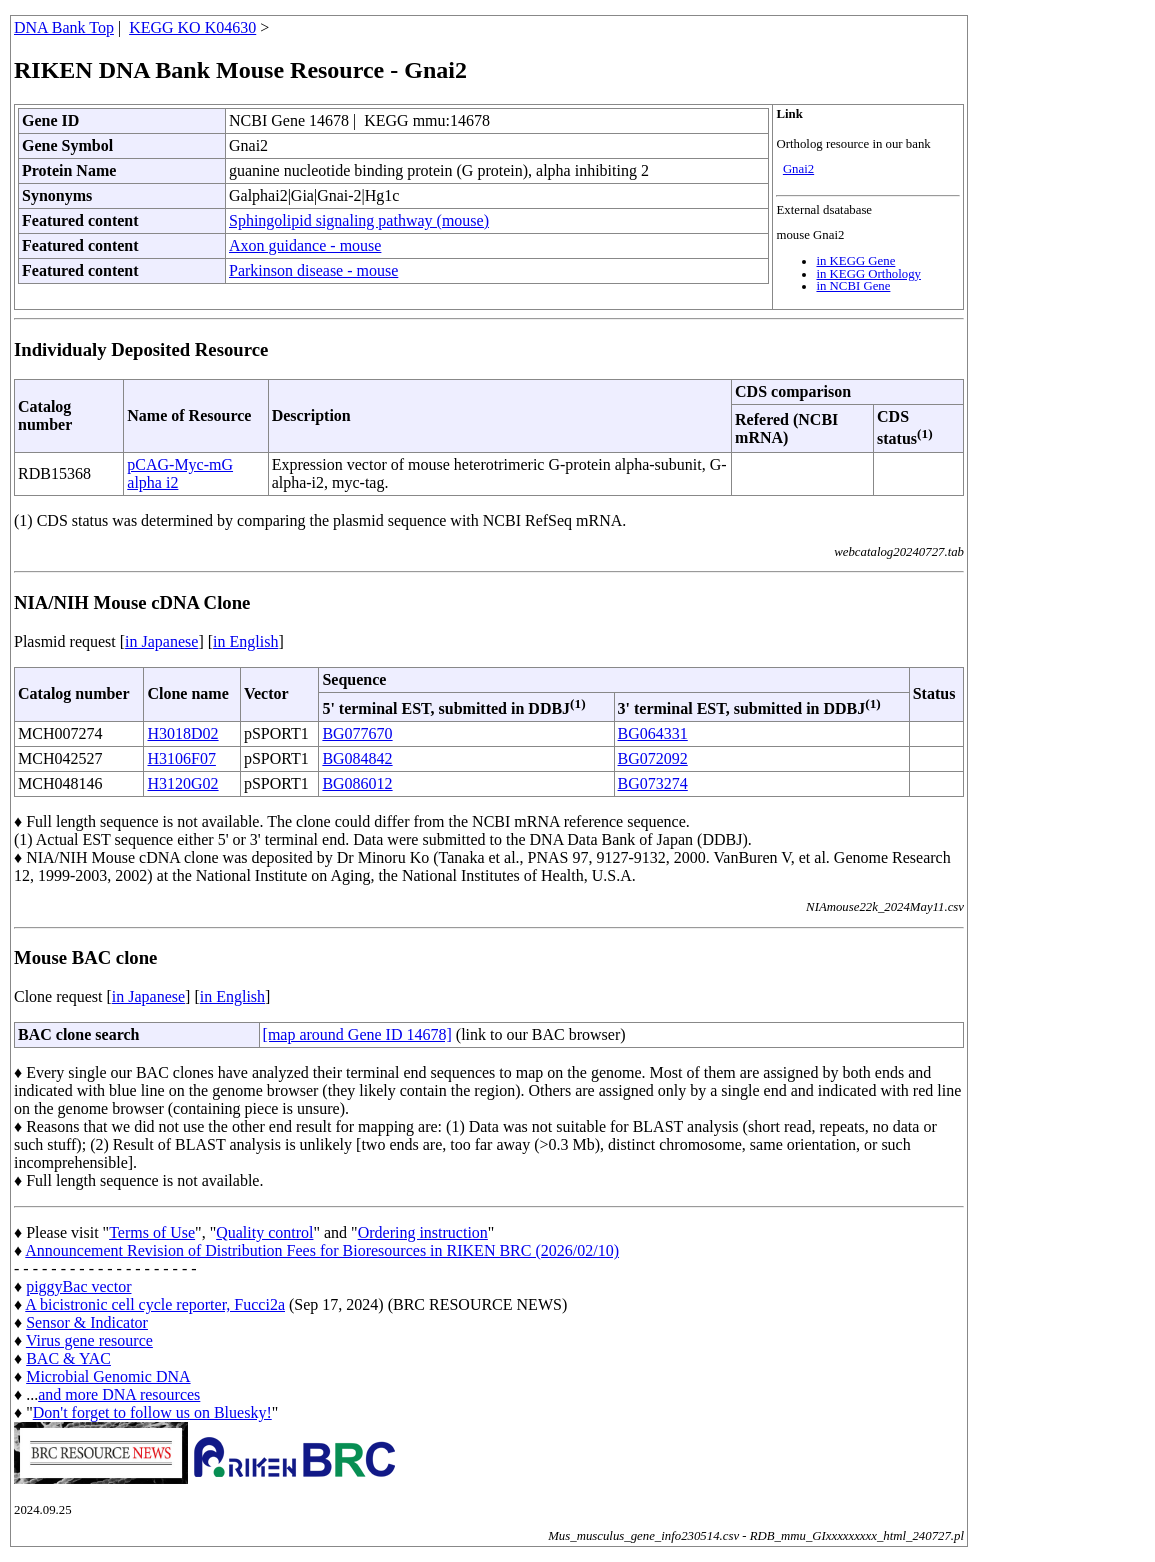  What do you see at coordinates (161, 641) in the screenshot?
I see `in Japanese` at bounding box center [161, 641].